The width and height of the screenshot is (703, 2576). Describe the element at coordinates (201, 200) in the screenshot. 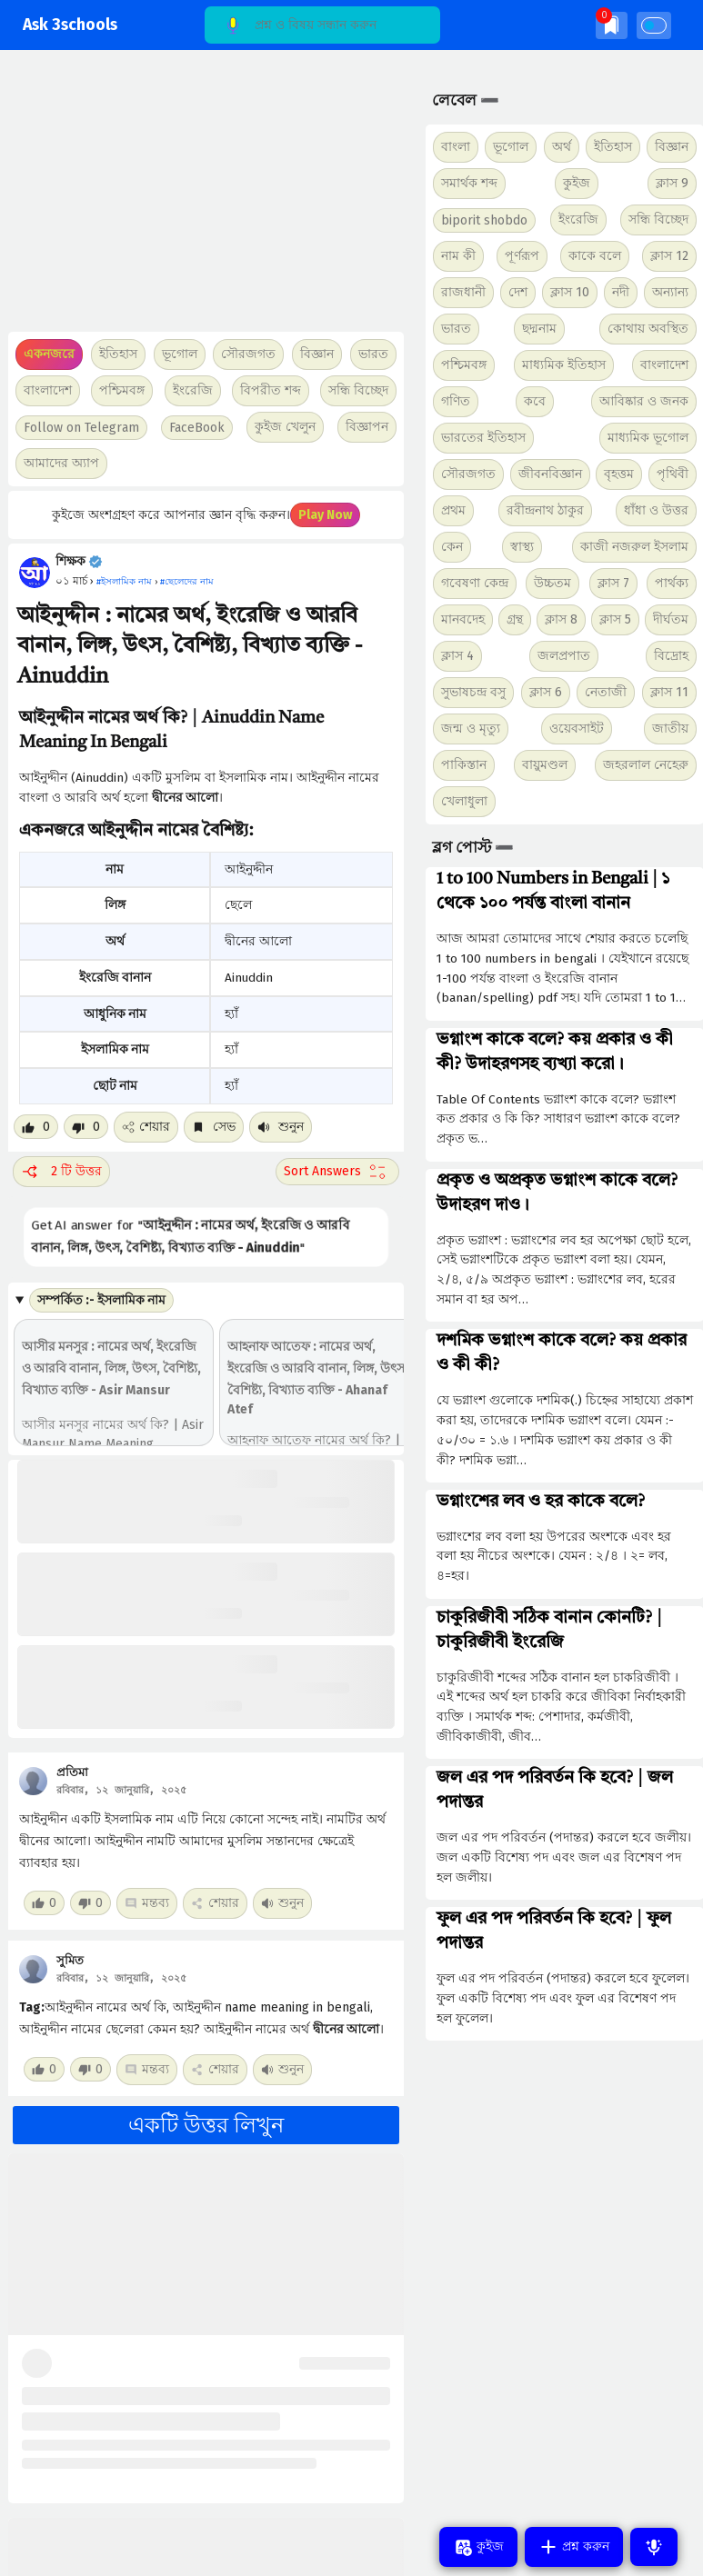

I see `[Advertisement]` at that location.